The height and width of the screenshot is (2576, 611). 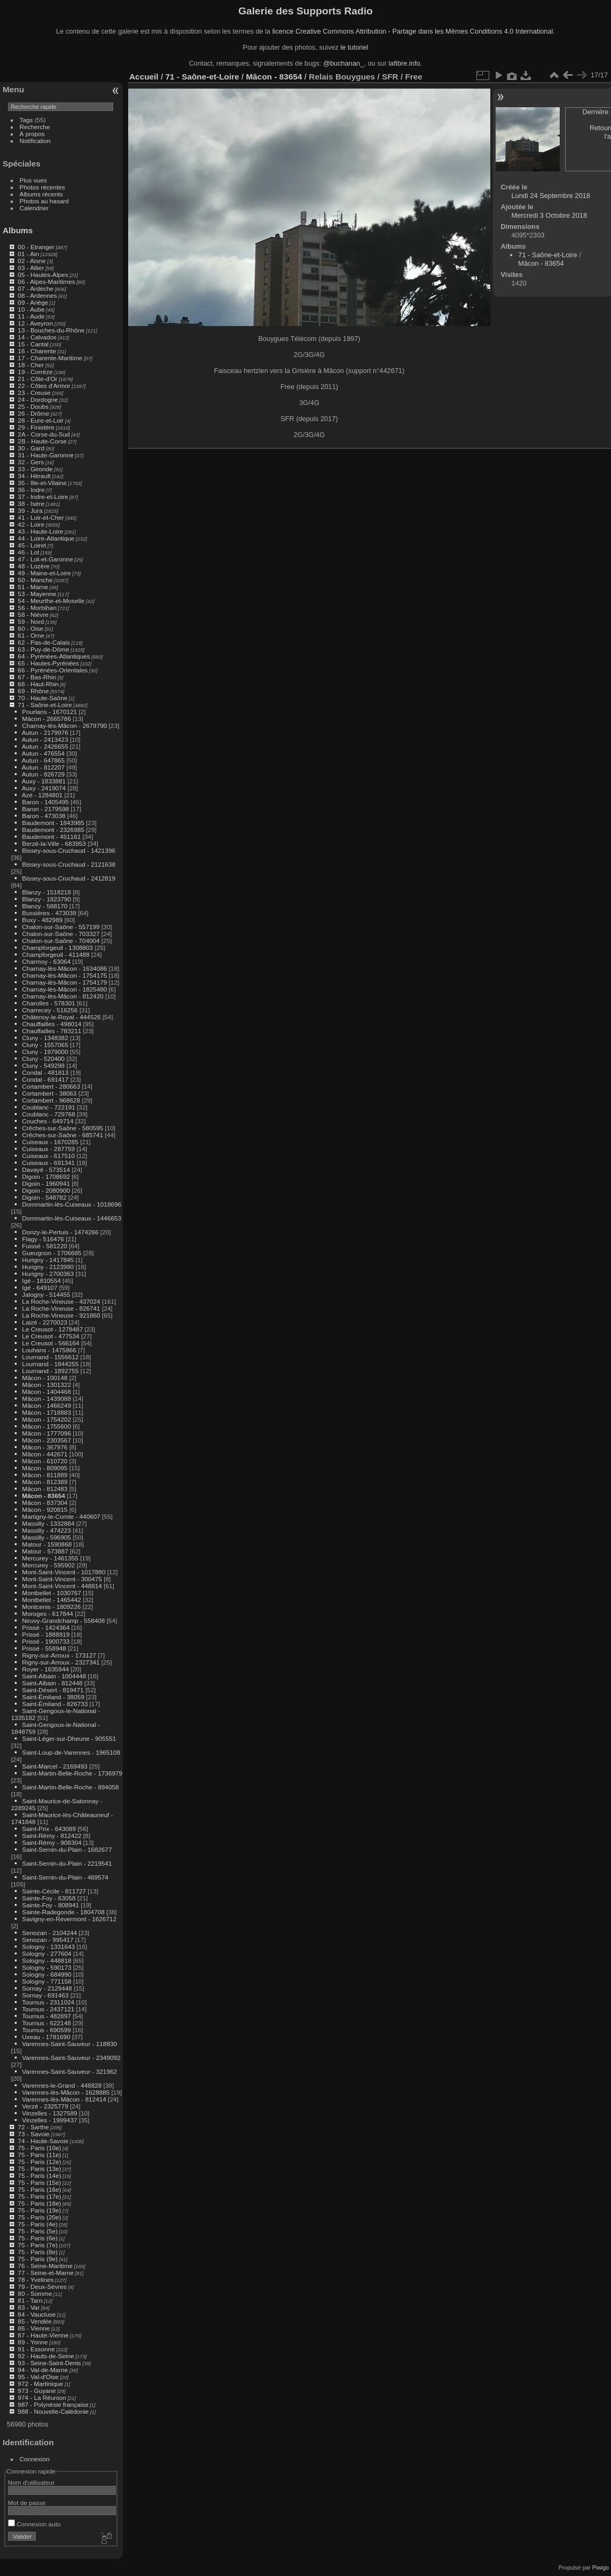 I want to click on Autun - 826729, so click(x=43, y=774).